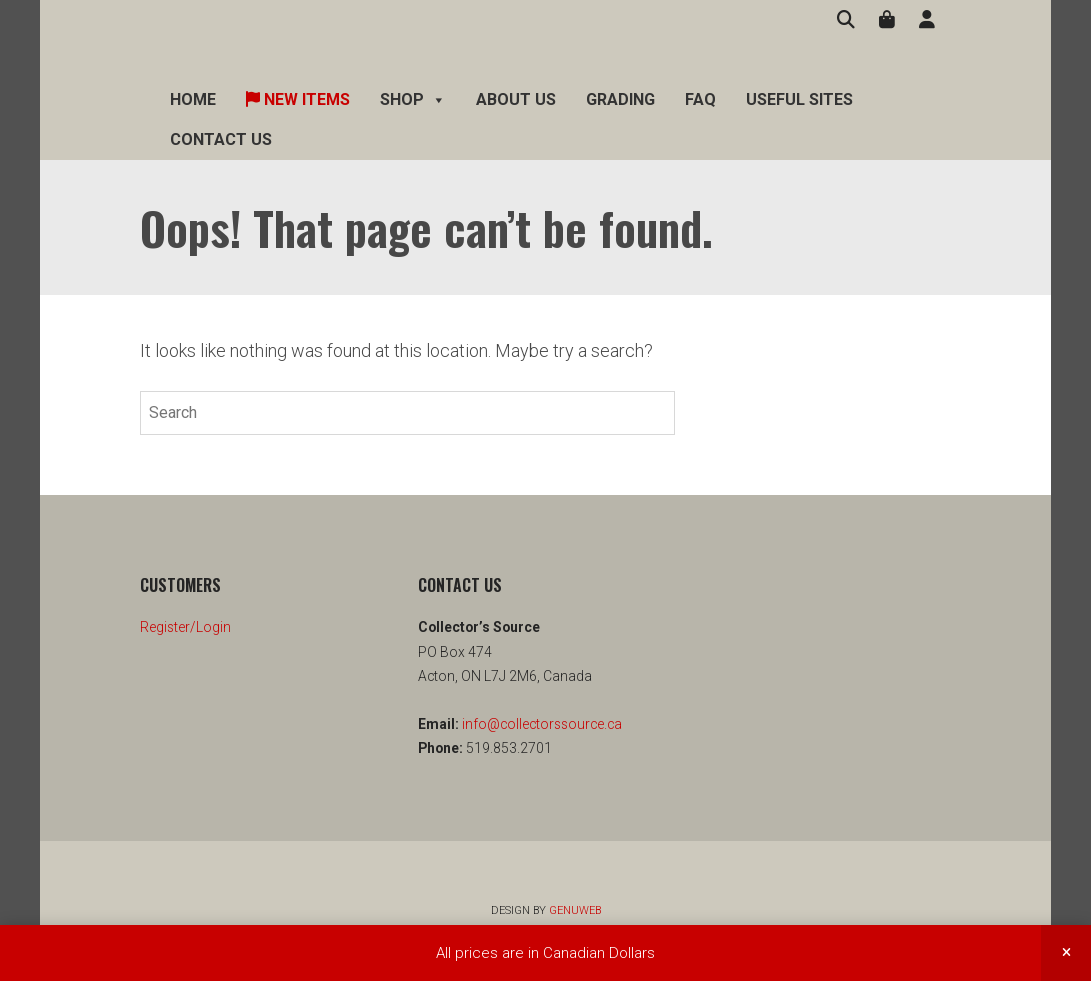 Image resolution: width=1091 pixels, height=981 pixels. Describe the element at coordinates (413, 100) in the screenshot. I see `Shop` at that location.